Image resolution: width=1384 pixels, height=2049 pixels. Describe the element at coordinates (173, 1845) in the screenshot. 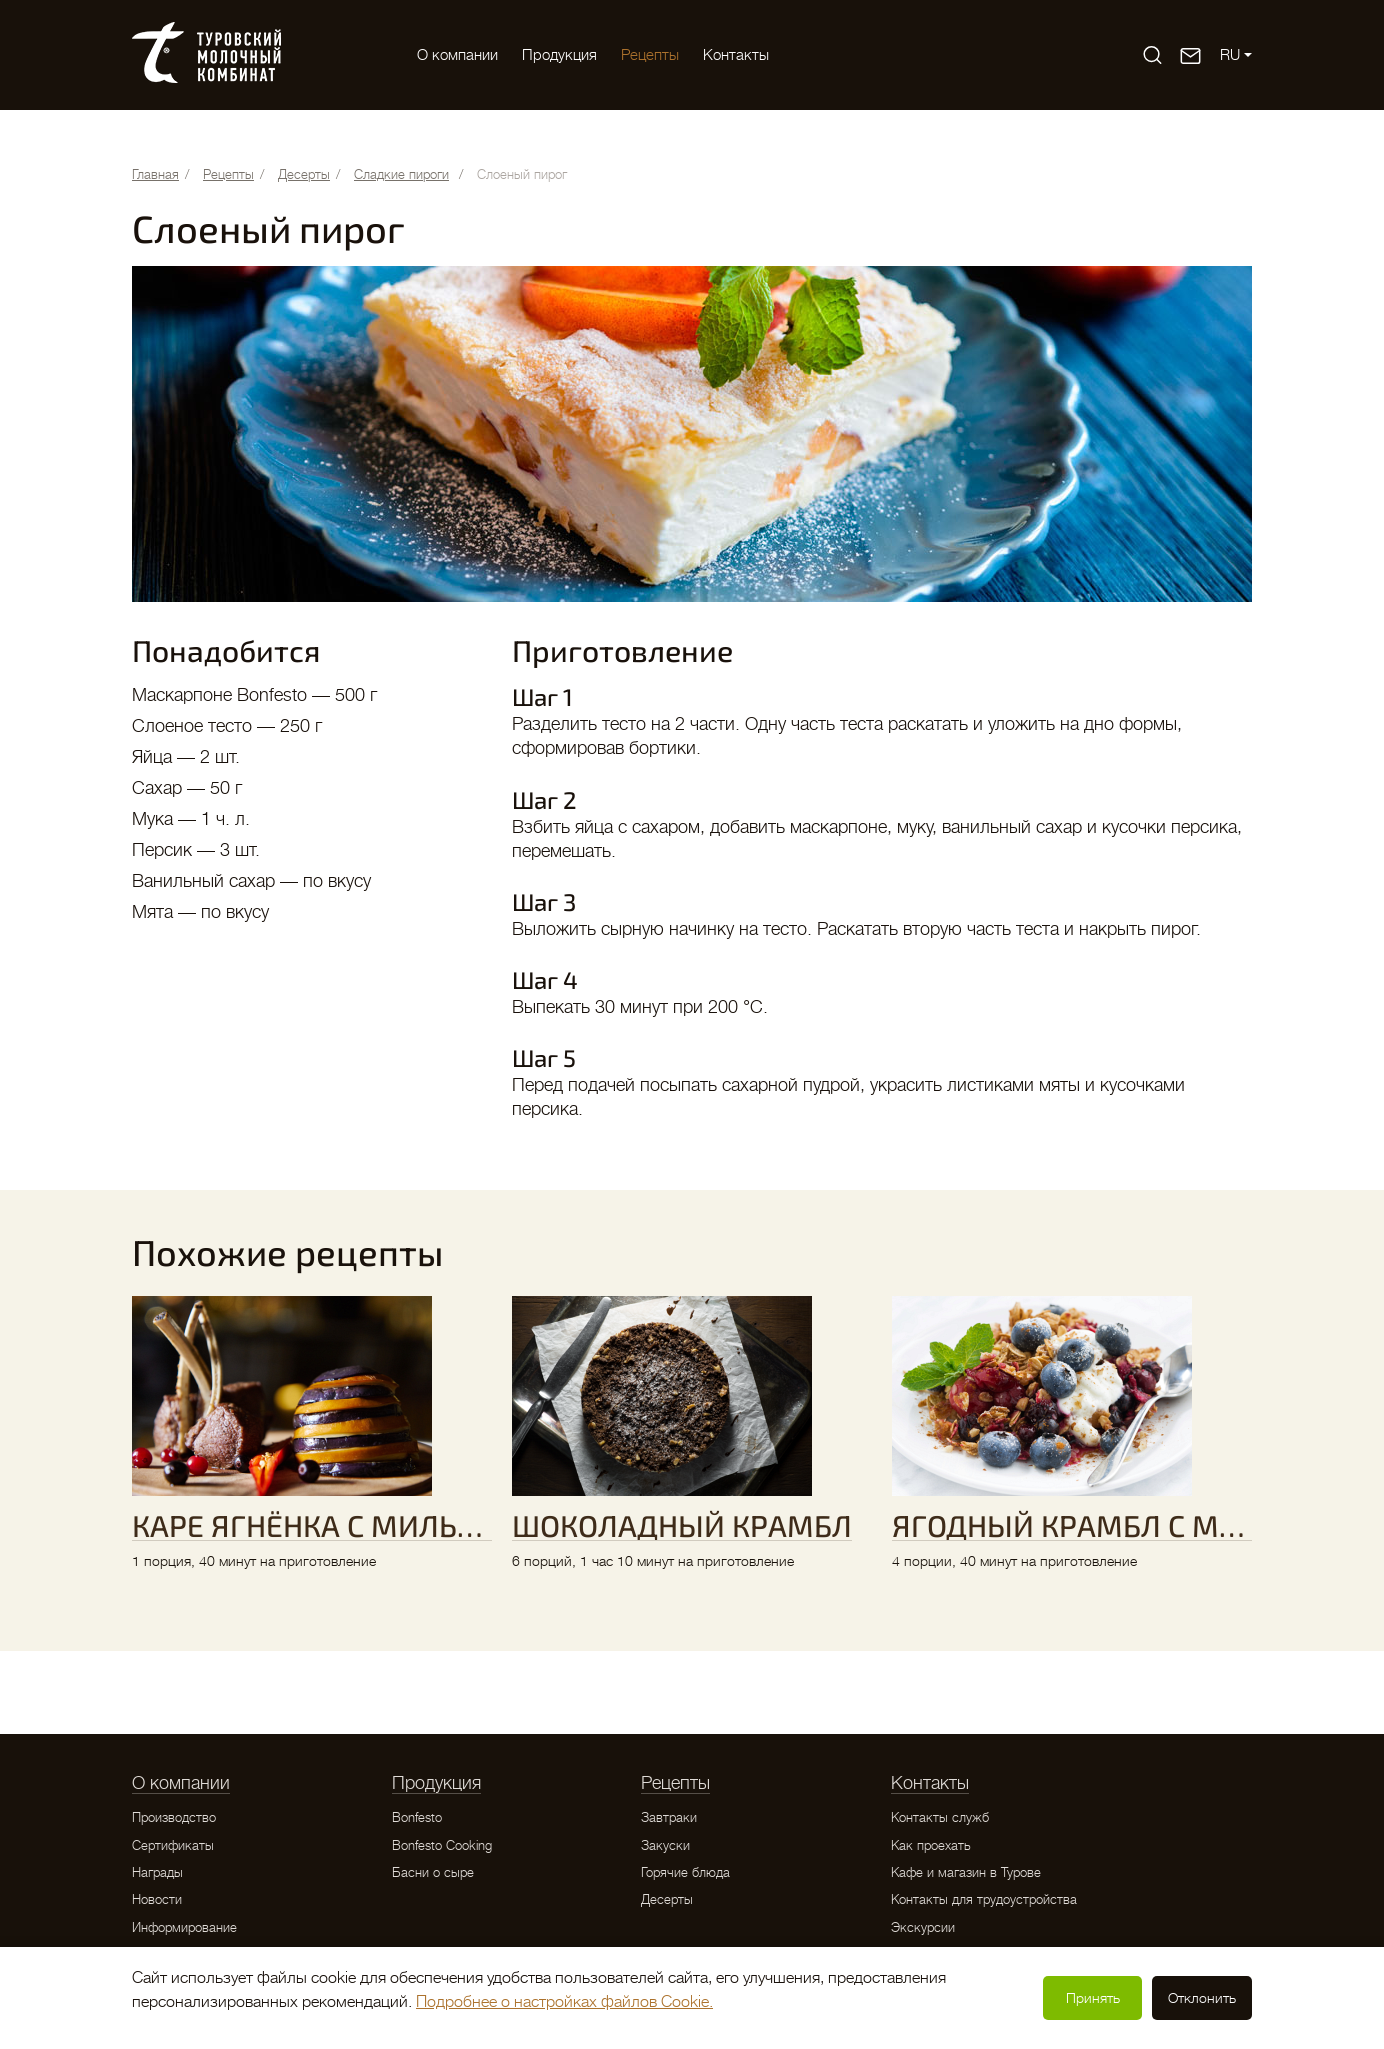

I see `Сертификаты` at that location.